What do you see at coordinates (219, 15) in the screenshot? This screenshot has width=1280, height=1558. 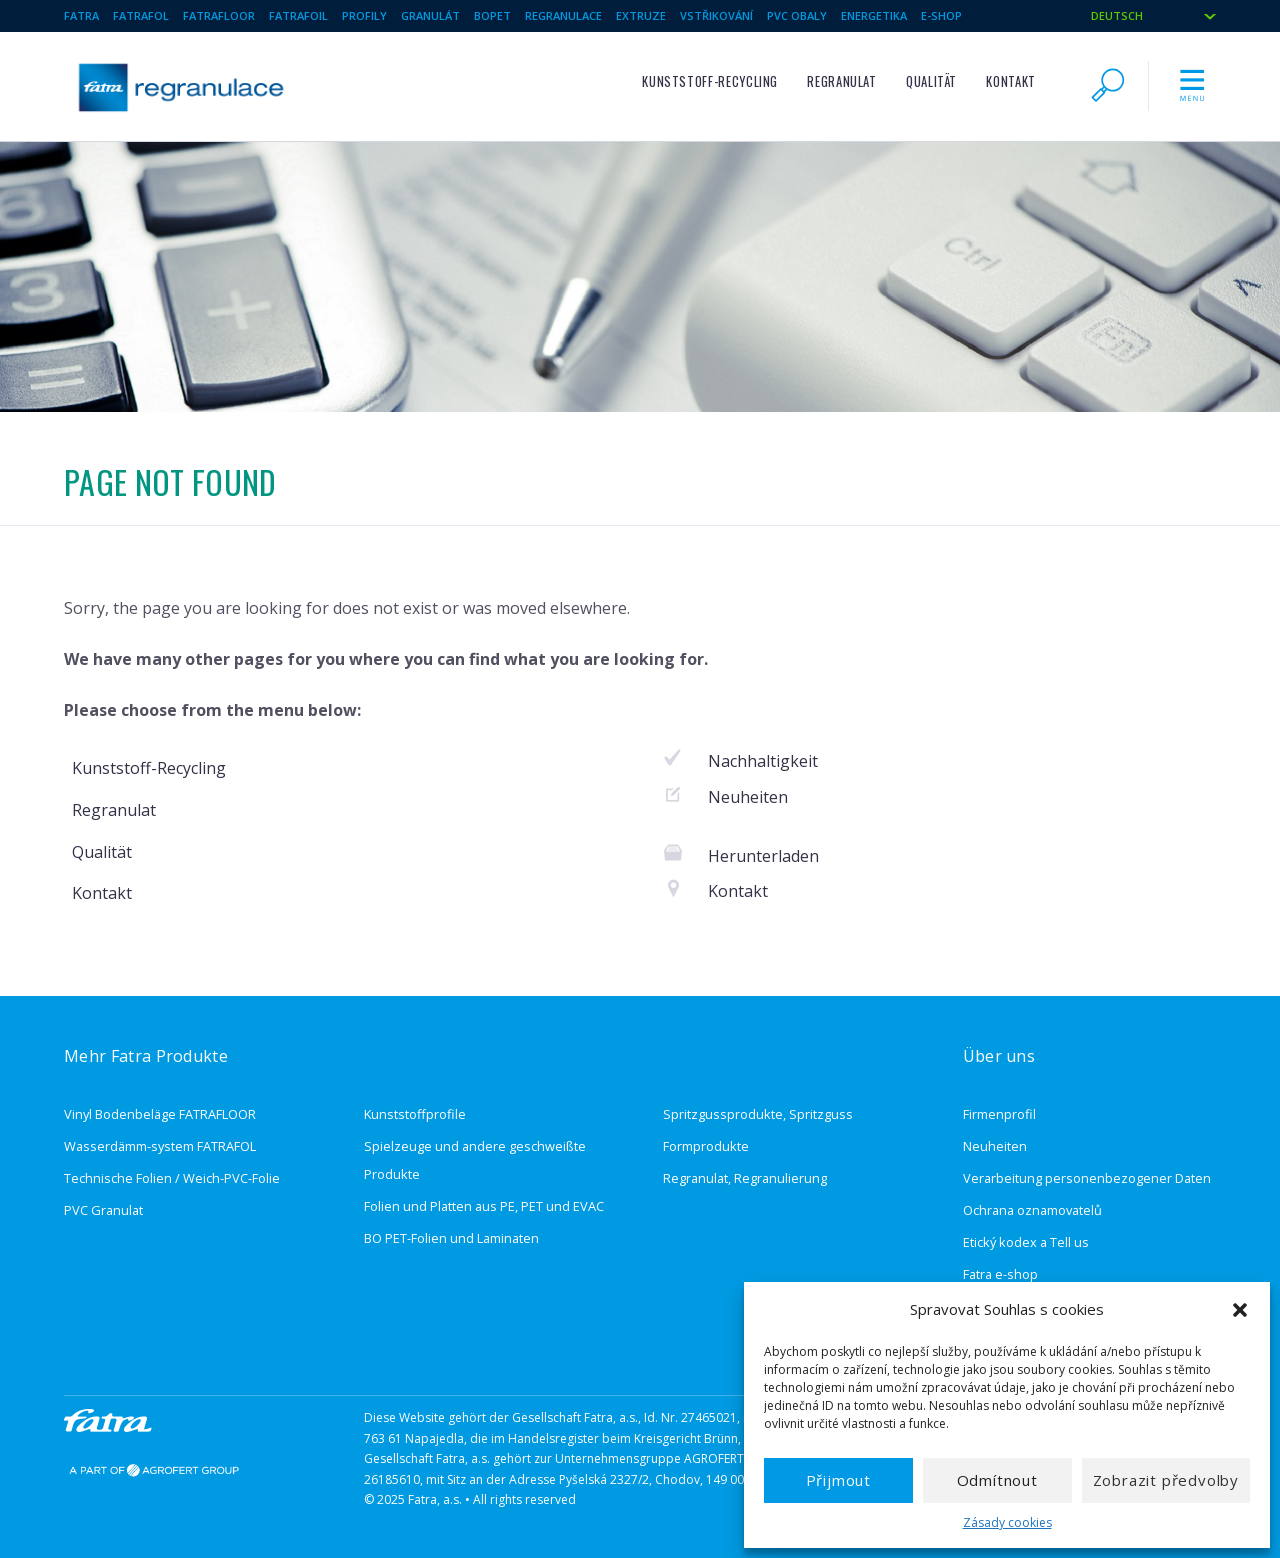 I see `Fatrafloor` at bounding box center [219, 15].